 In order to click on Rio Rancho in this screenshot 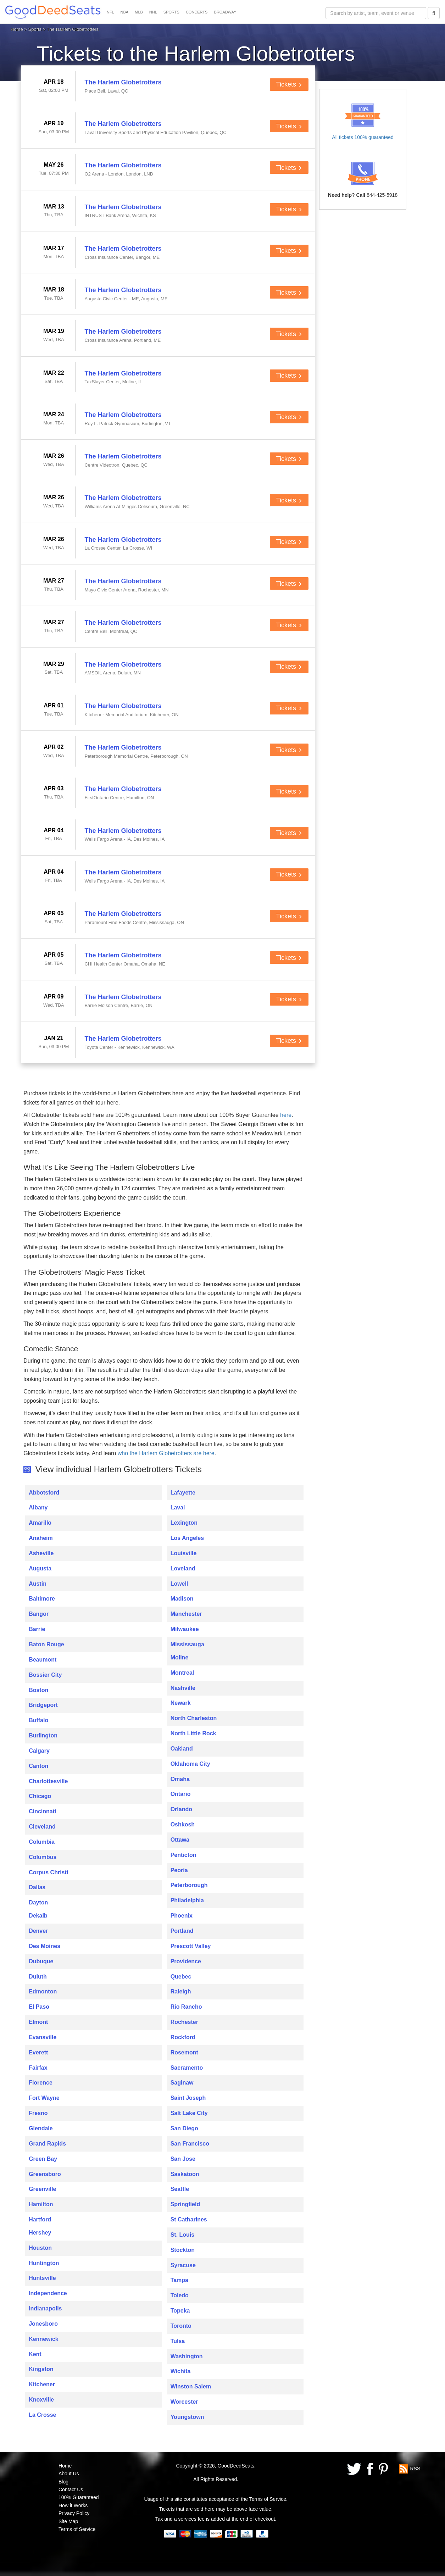, I will do `click(186, 2007)`.